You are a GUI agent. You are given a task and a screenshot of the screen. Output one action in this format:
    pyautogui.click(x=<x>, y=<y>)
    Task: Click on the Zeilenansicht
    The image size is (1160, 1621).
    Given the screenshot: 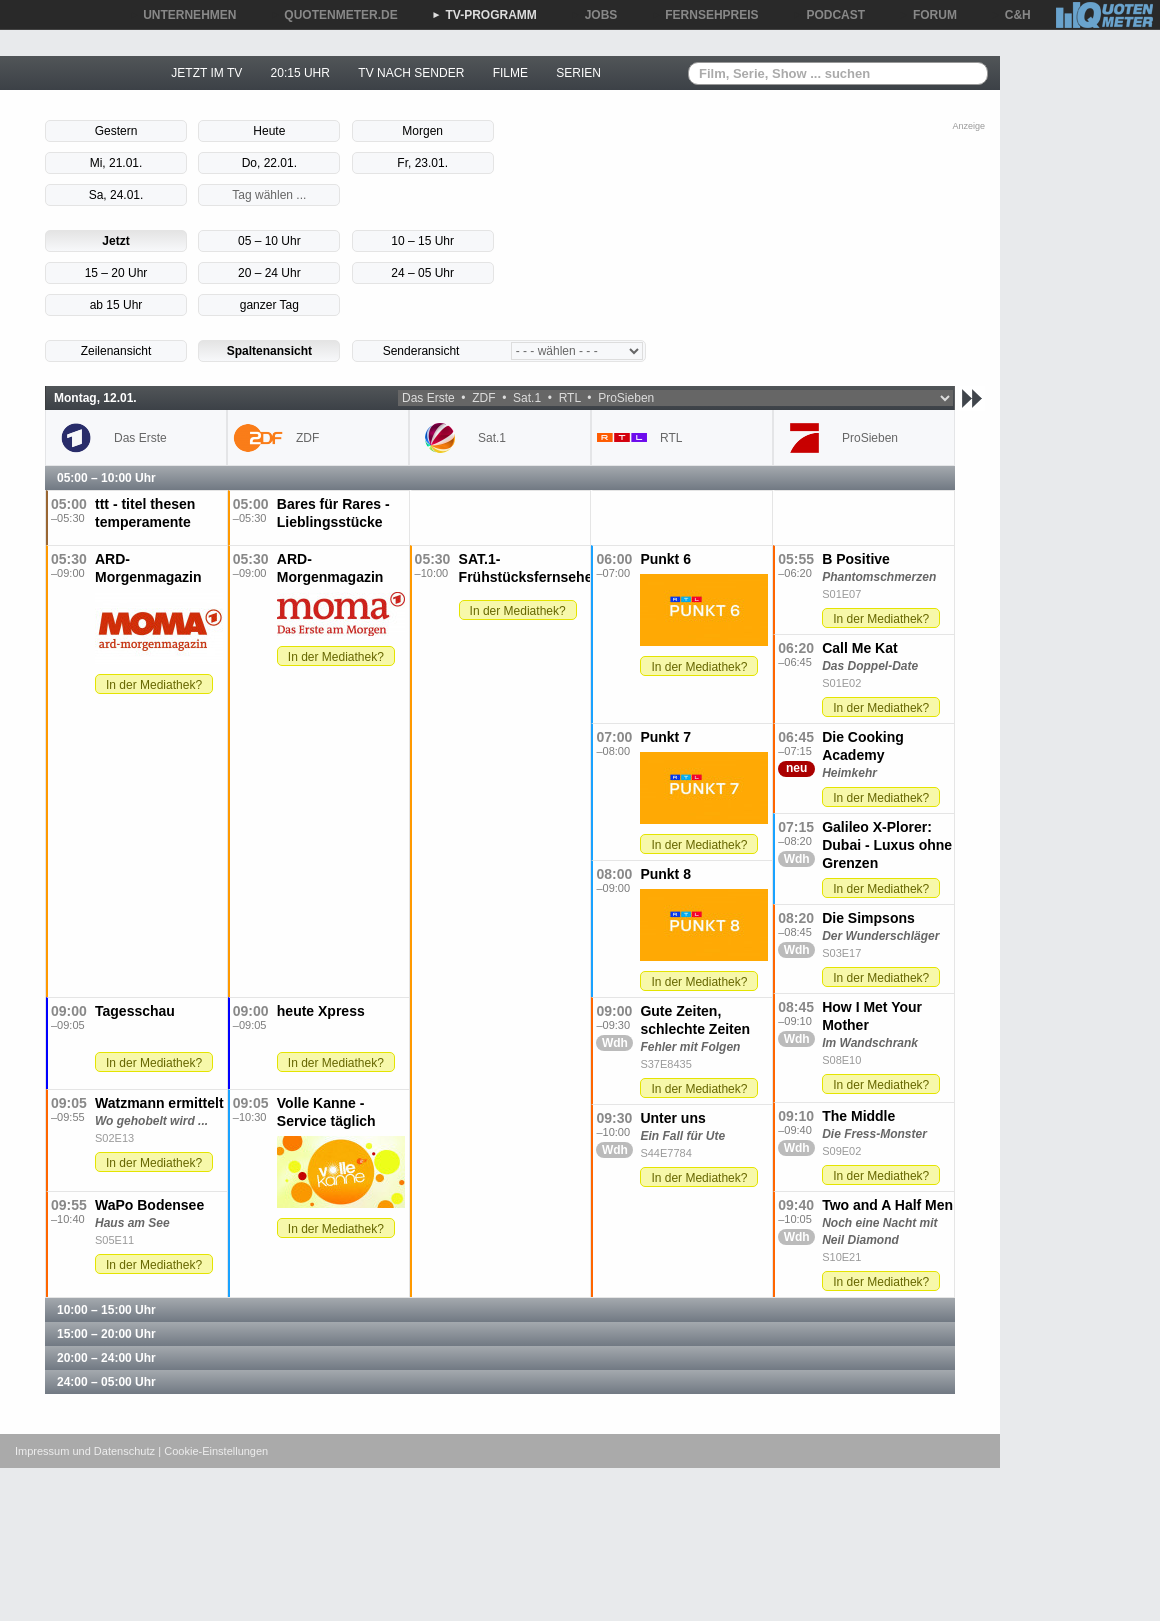 What is the action you would take?
    pyautogui.click(x=116, y=351)
    